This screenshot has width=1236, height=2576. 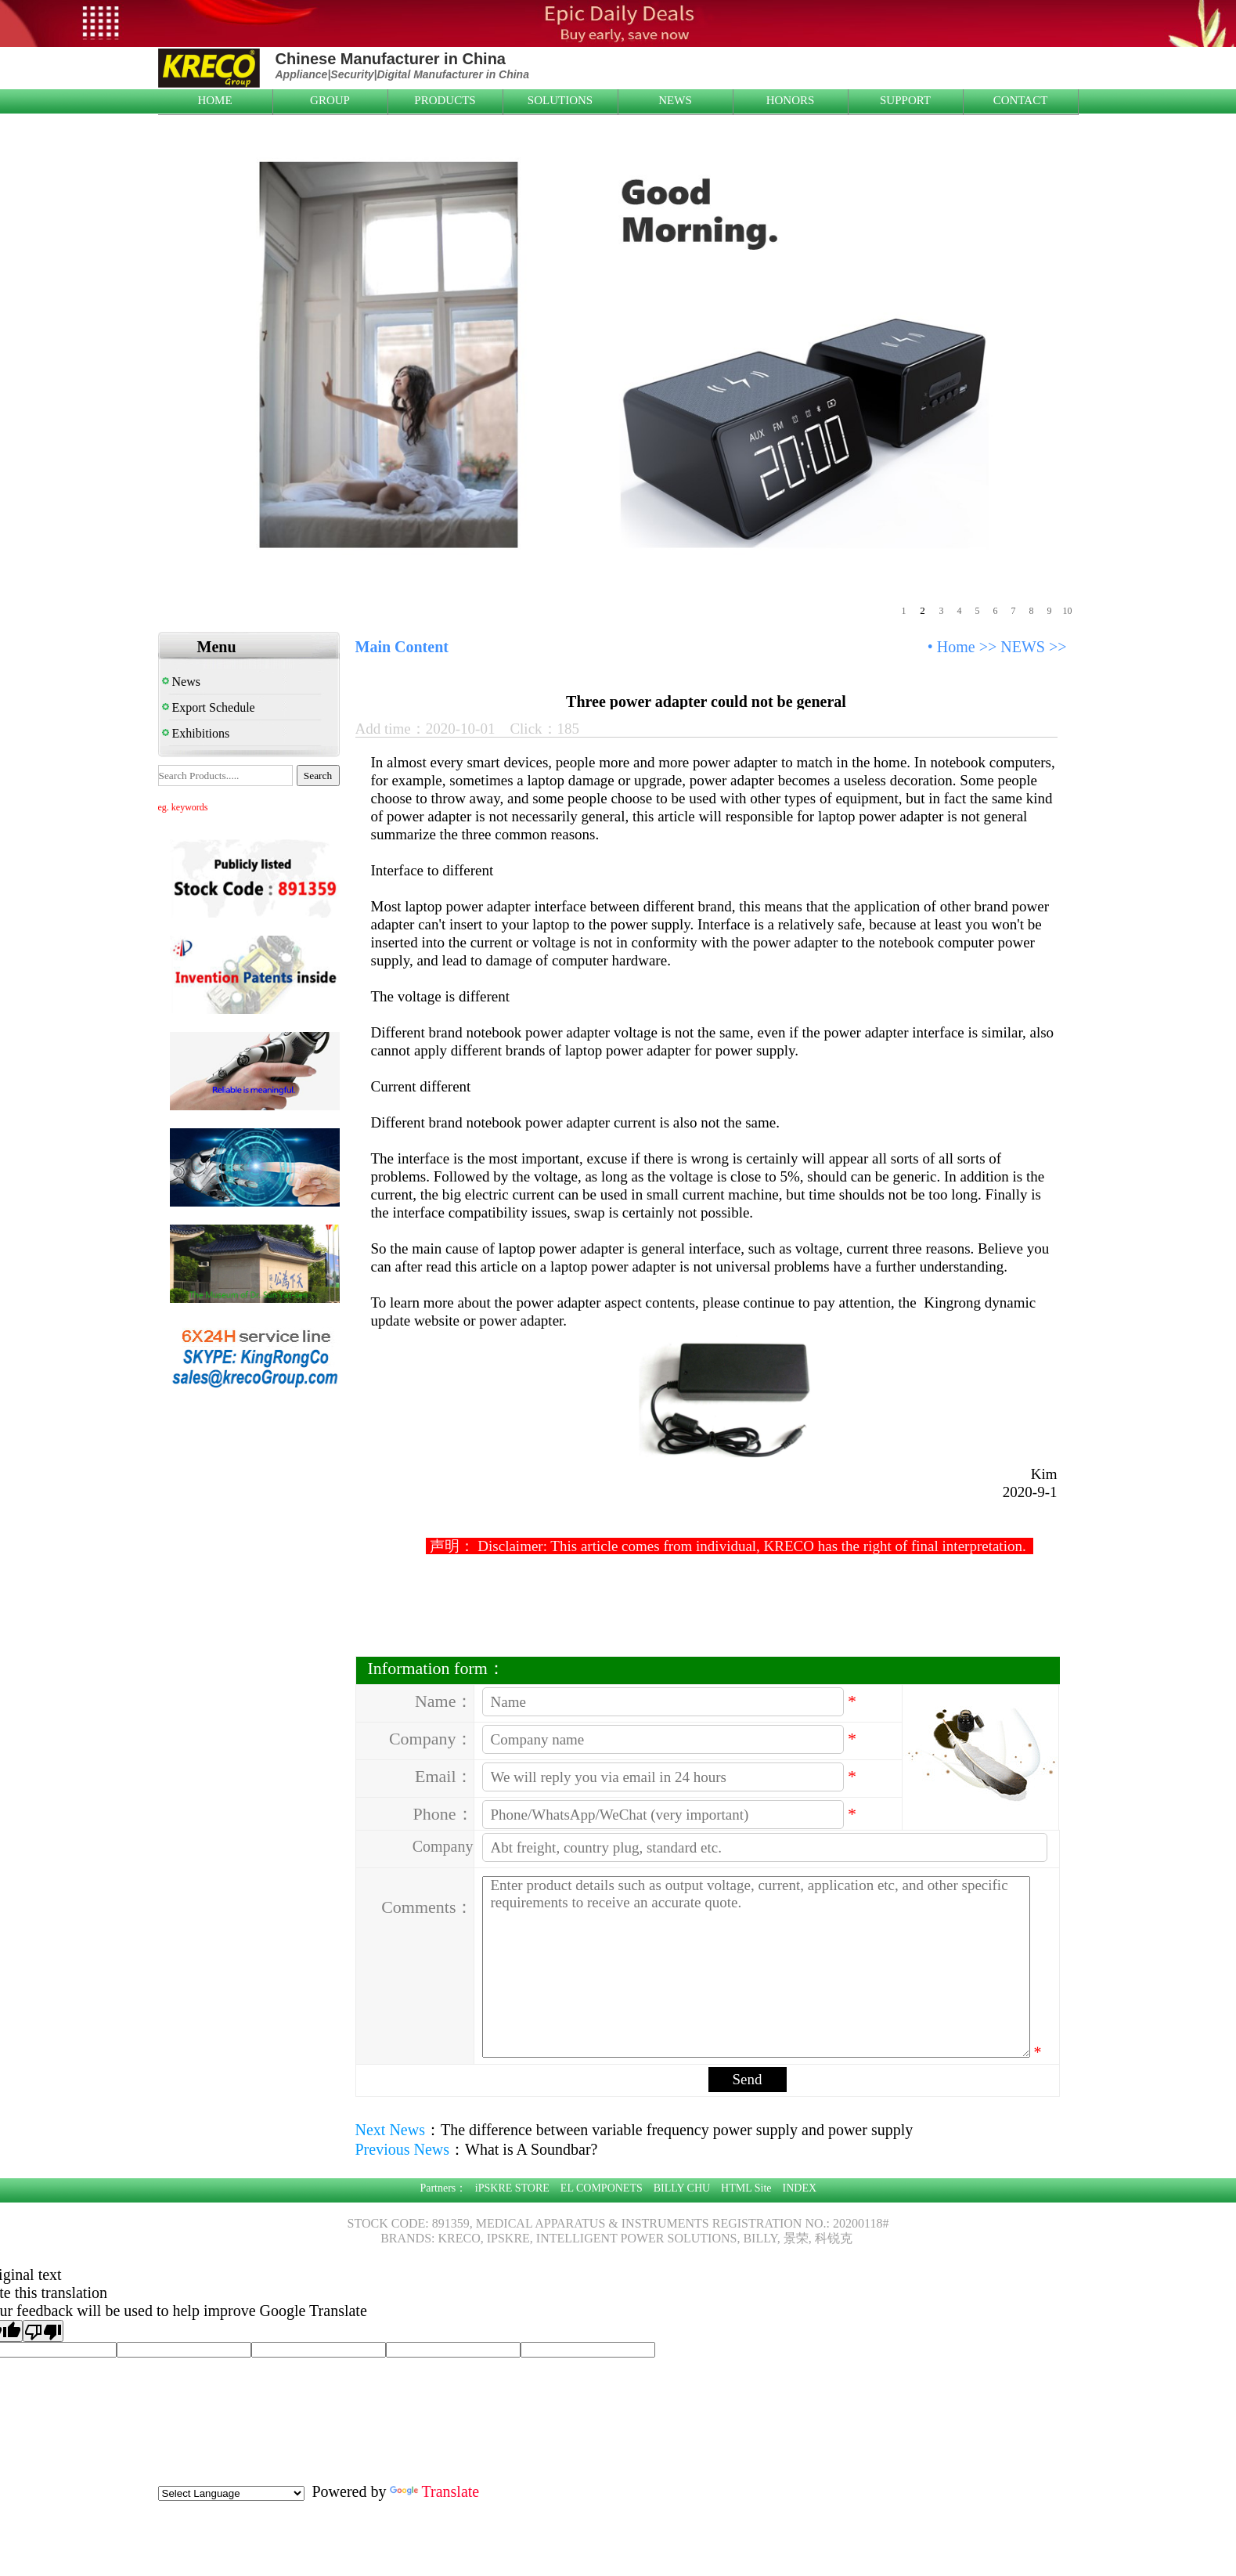 I want to click on SUPPORT, so click(x=905, y=100).